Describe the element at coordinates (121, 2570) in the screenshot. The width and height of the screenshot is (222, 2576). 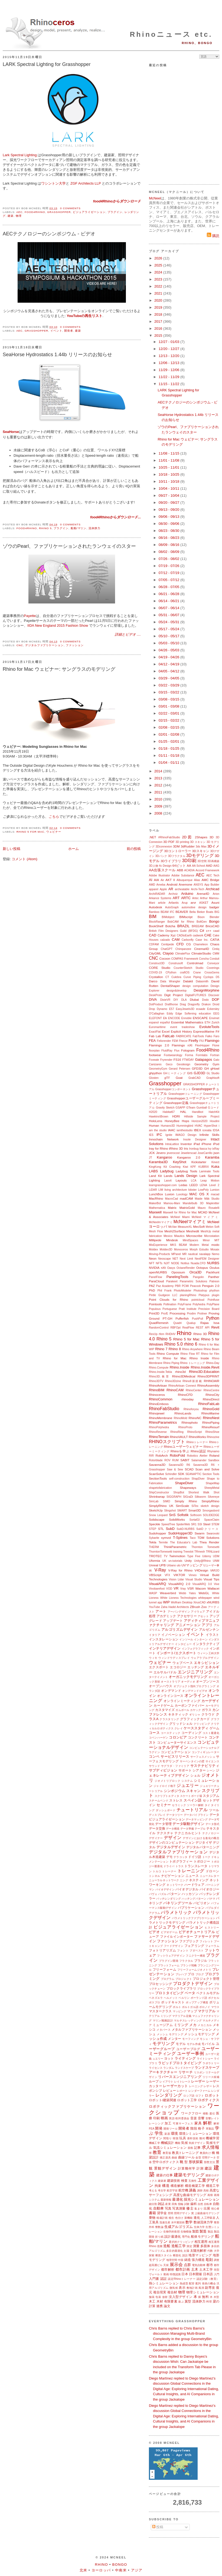
I see `中南米` at that location.